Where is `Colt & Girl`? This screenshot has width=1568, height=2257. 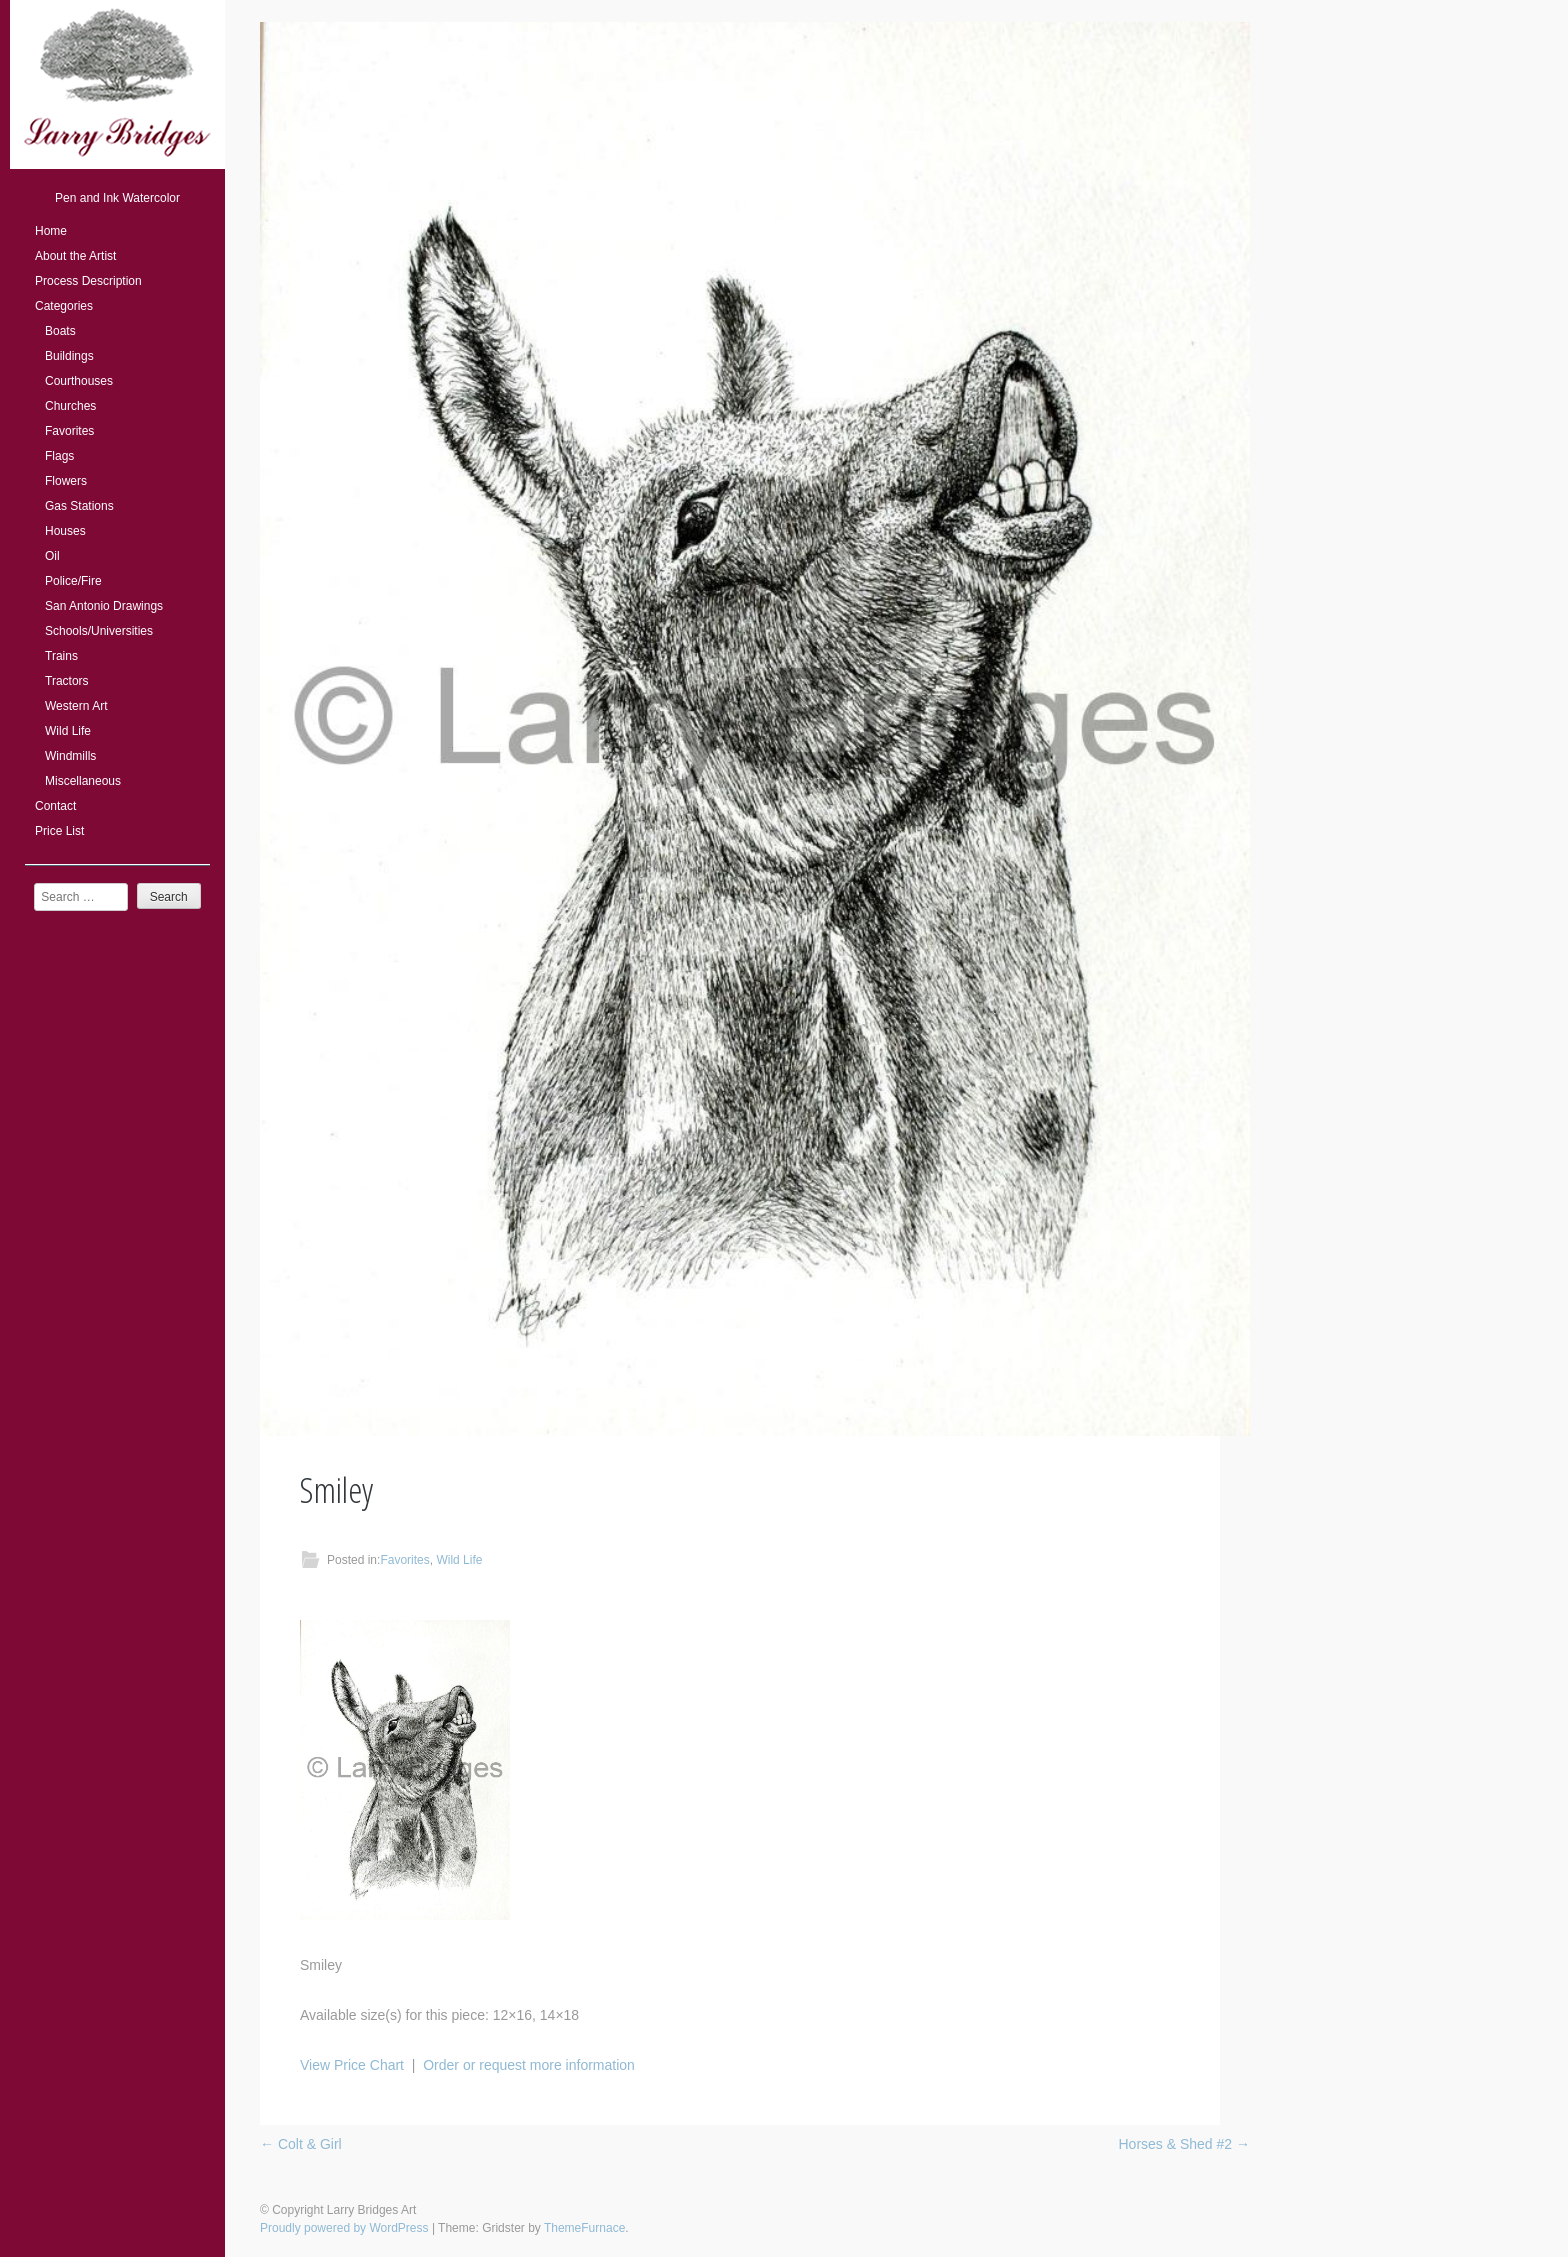
Colt & Girl is located at coordinates (301, 2144).